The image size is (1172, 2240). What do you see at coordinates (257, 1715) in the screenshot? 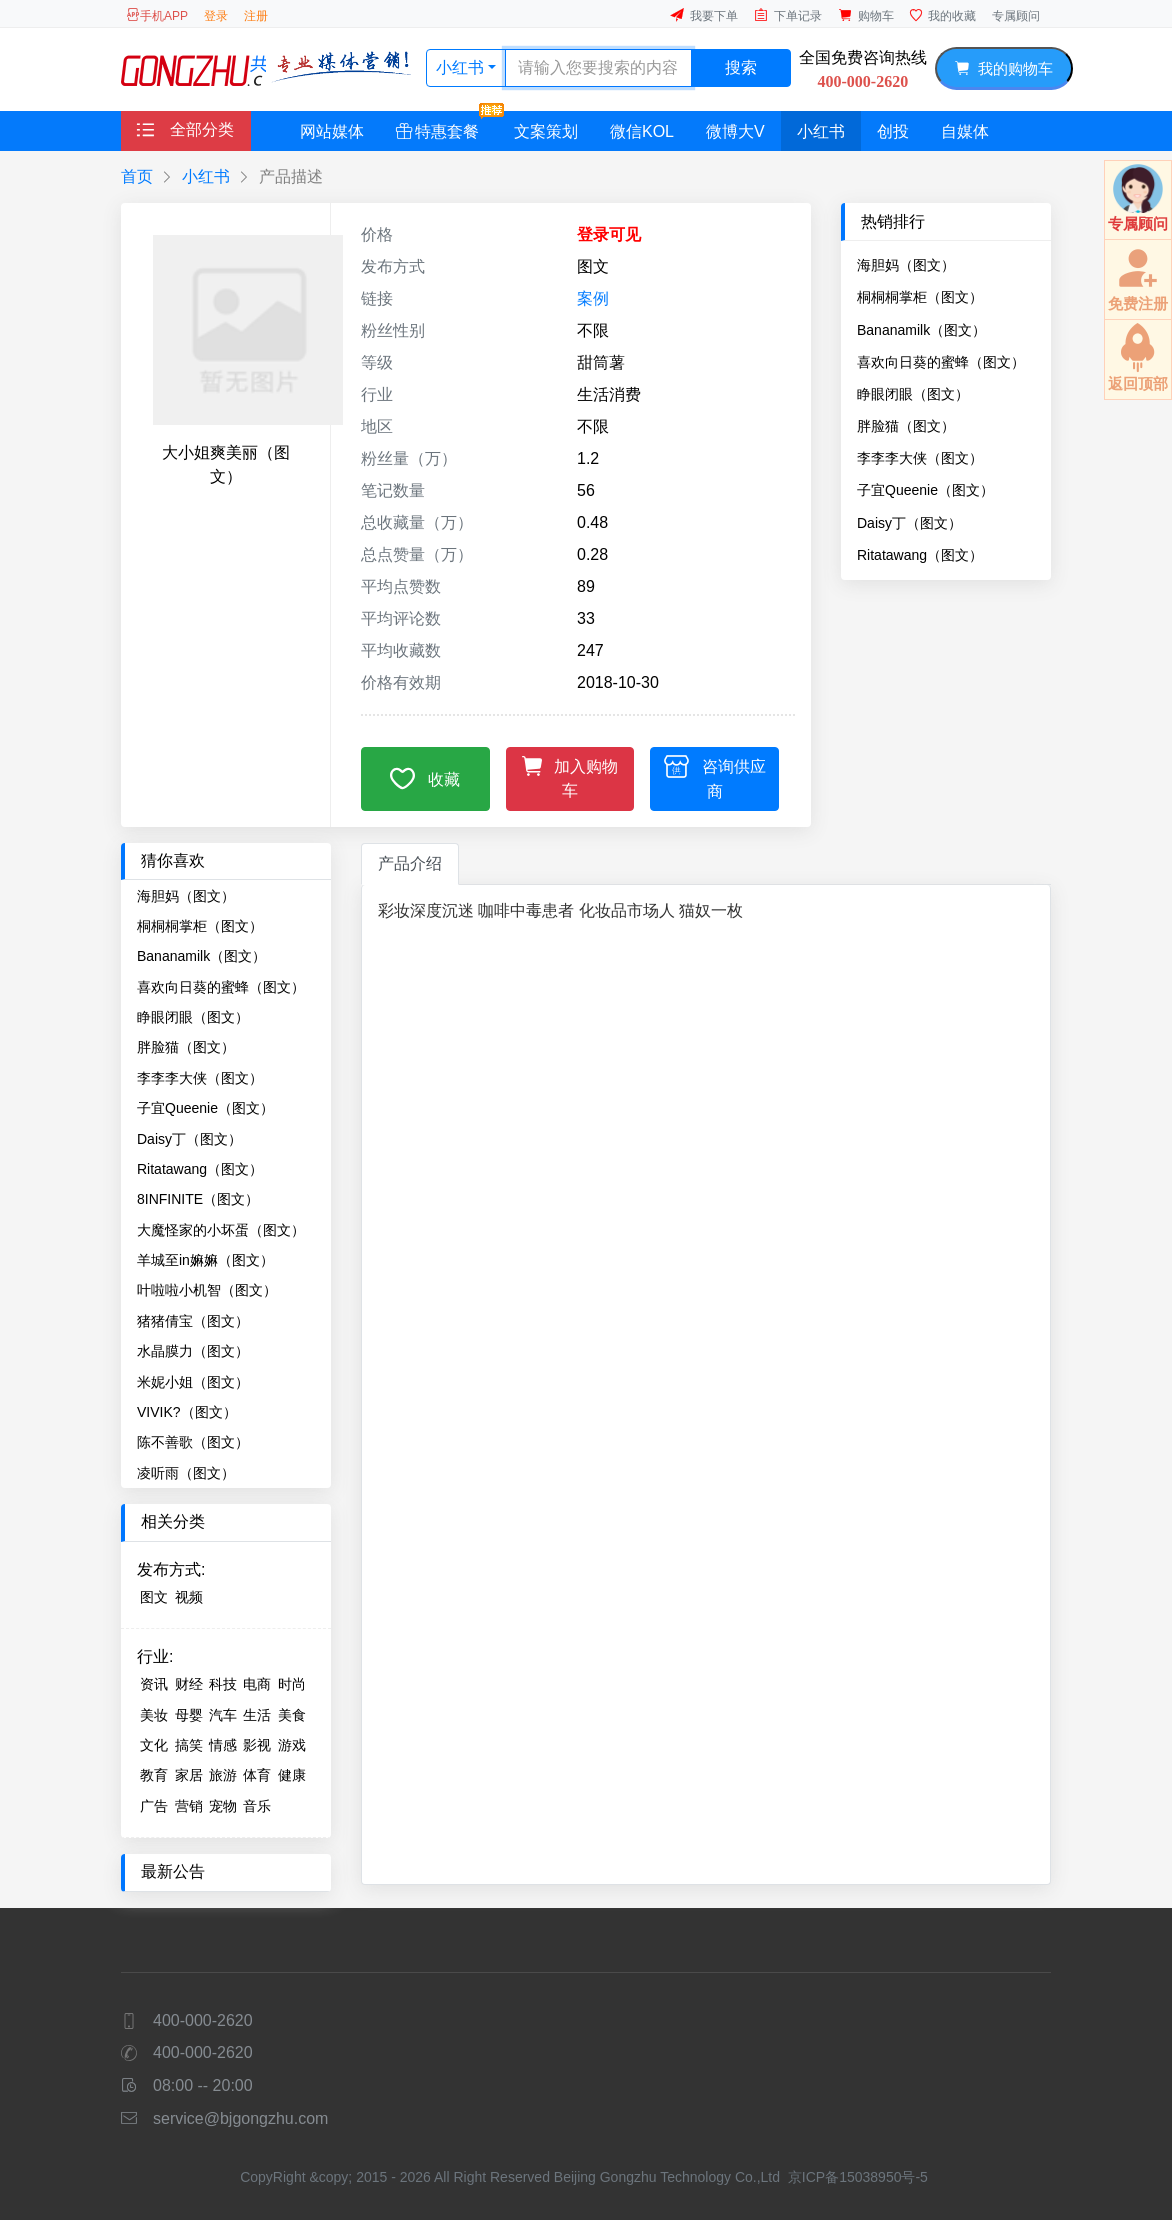
I see `生活` at bounding box center [257, 1715].